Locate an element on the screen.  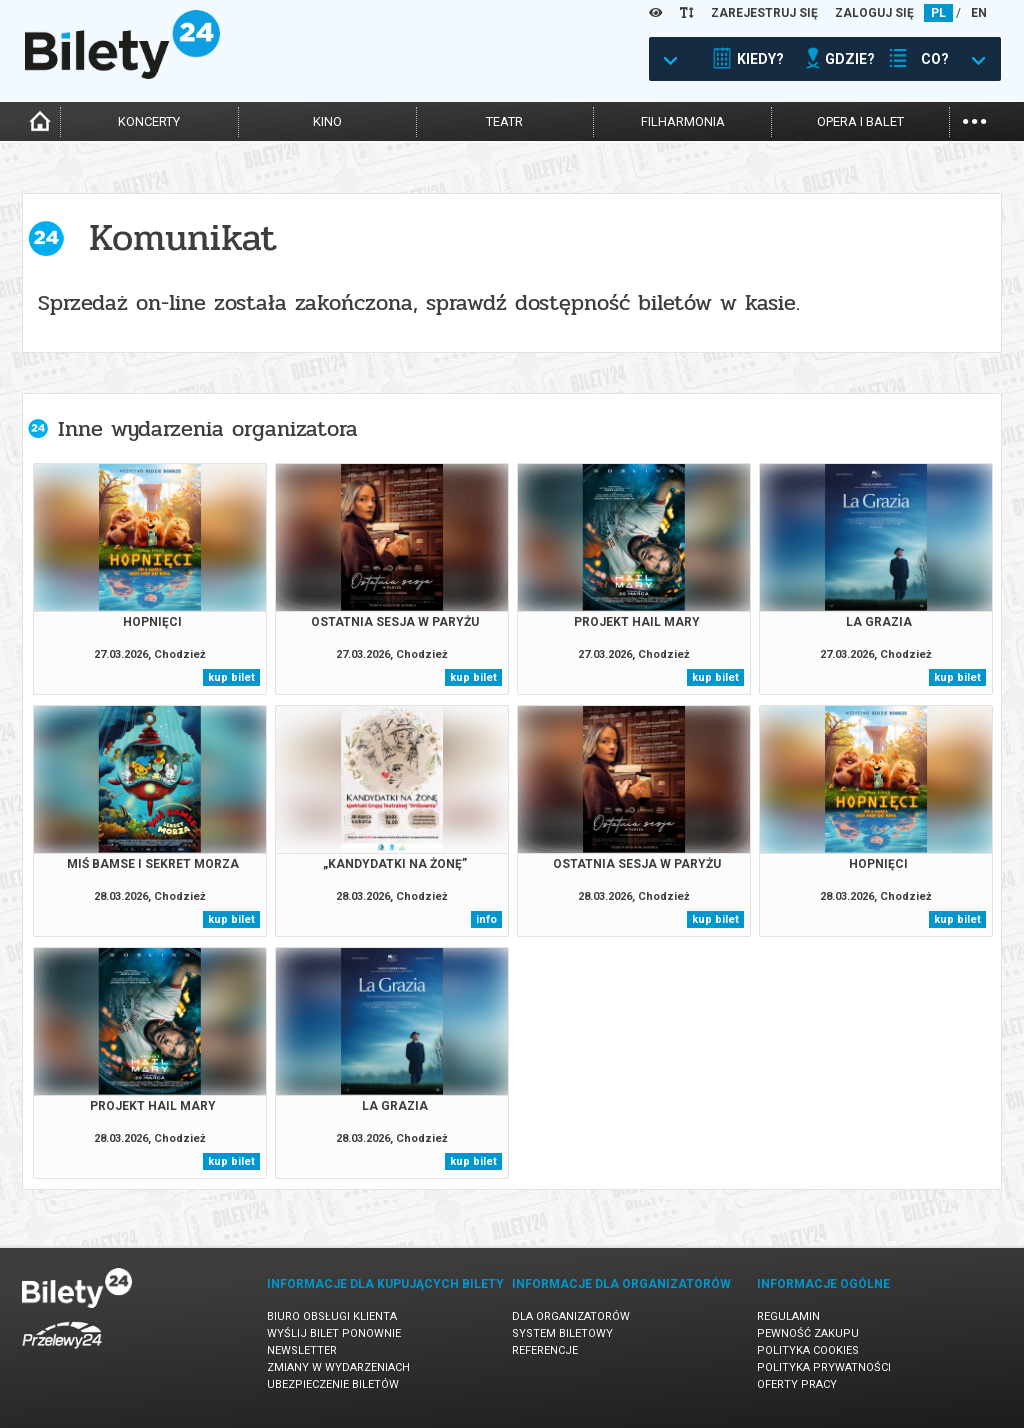
PL is located at coordinates (938, 13).